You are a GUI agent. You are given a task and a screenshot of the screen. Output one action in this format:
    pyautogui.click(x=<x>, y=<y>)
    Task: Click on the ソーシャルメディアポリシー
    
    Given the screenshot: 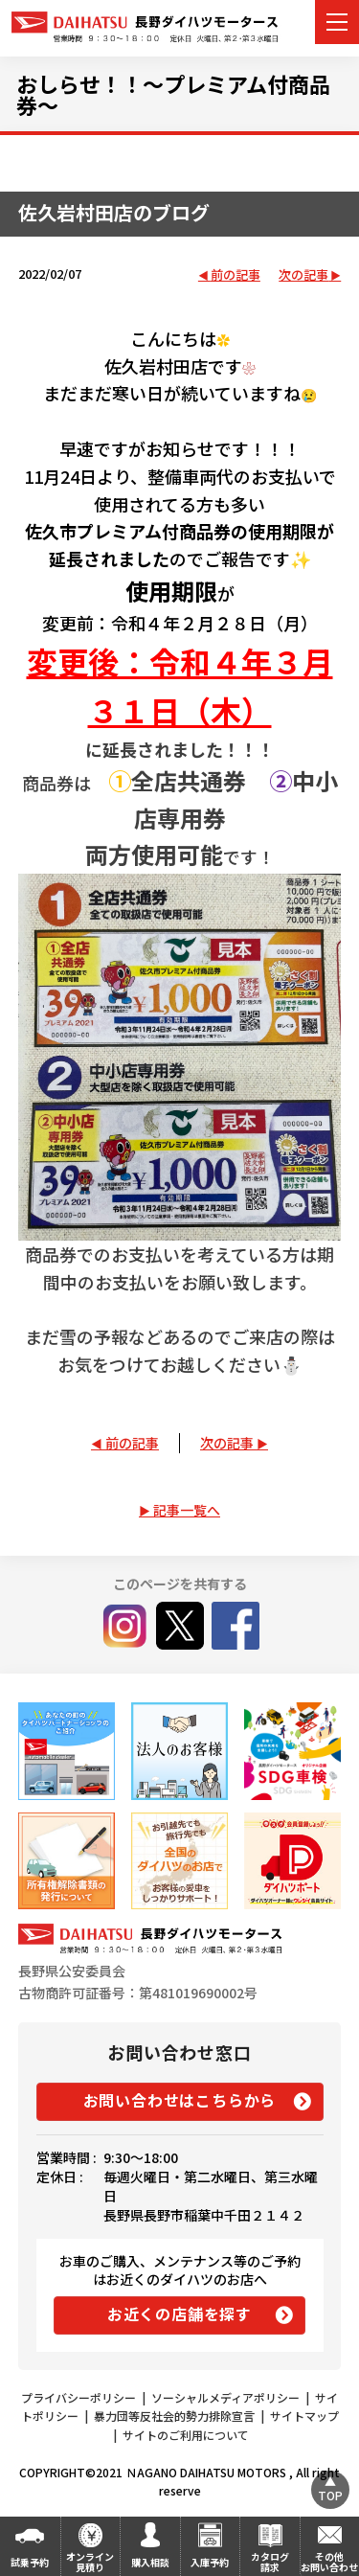 What is the action you would take?
    pyautogui.click(x=225, y=2397)
    